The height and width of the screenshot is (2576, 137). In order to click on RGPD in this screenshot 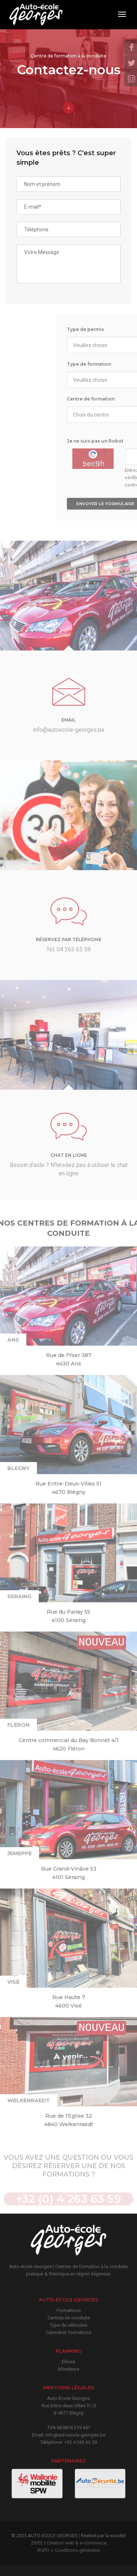, I will do `click(43, 2550)`.